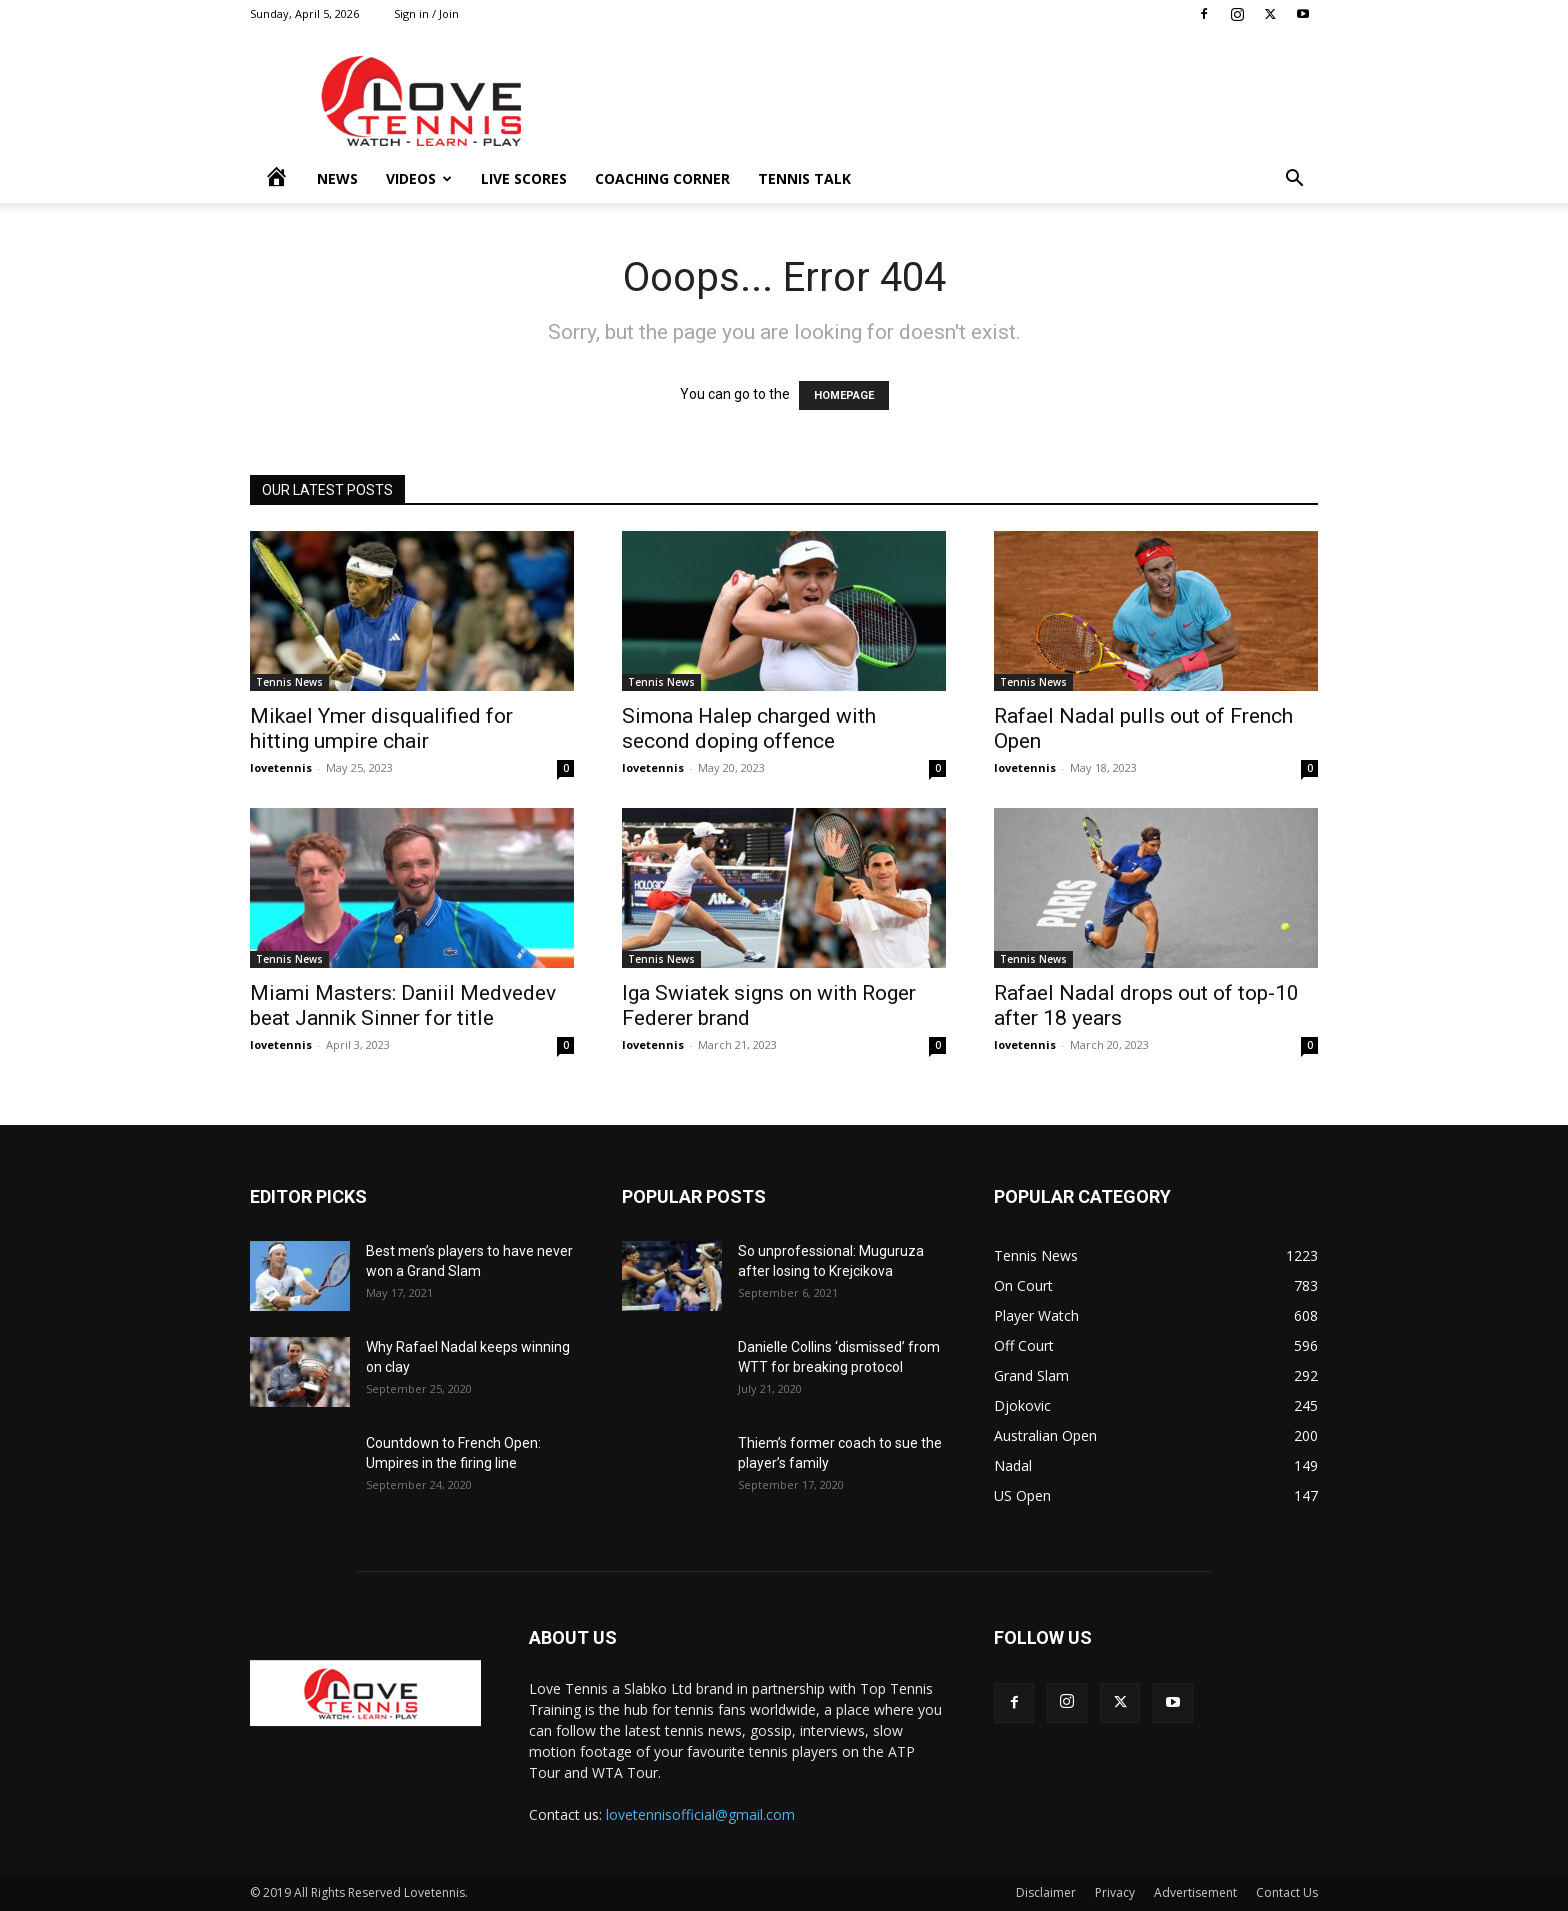 This screenshot has height=1911, width=1568. Describe the element at coordinates (844, 395) in the screenshot. I see `HOMEPAGE` at that location.